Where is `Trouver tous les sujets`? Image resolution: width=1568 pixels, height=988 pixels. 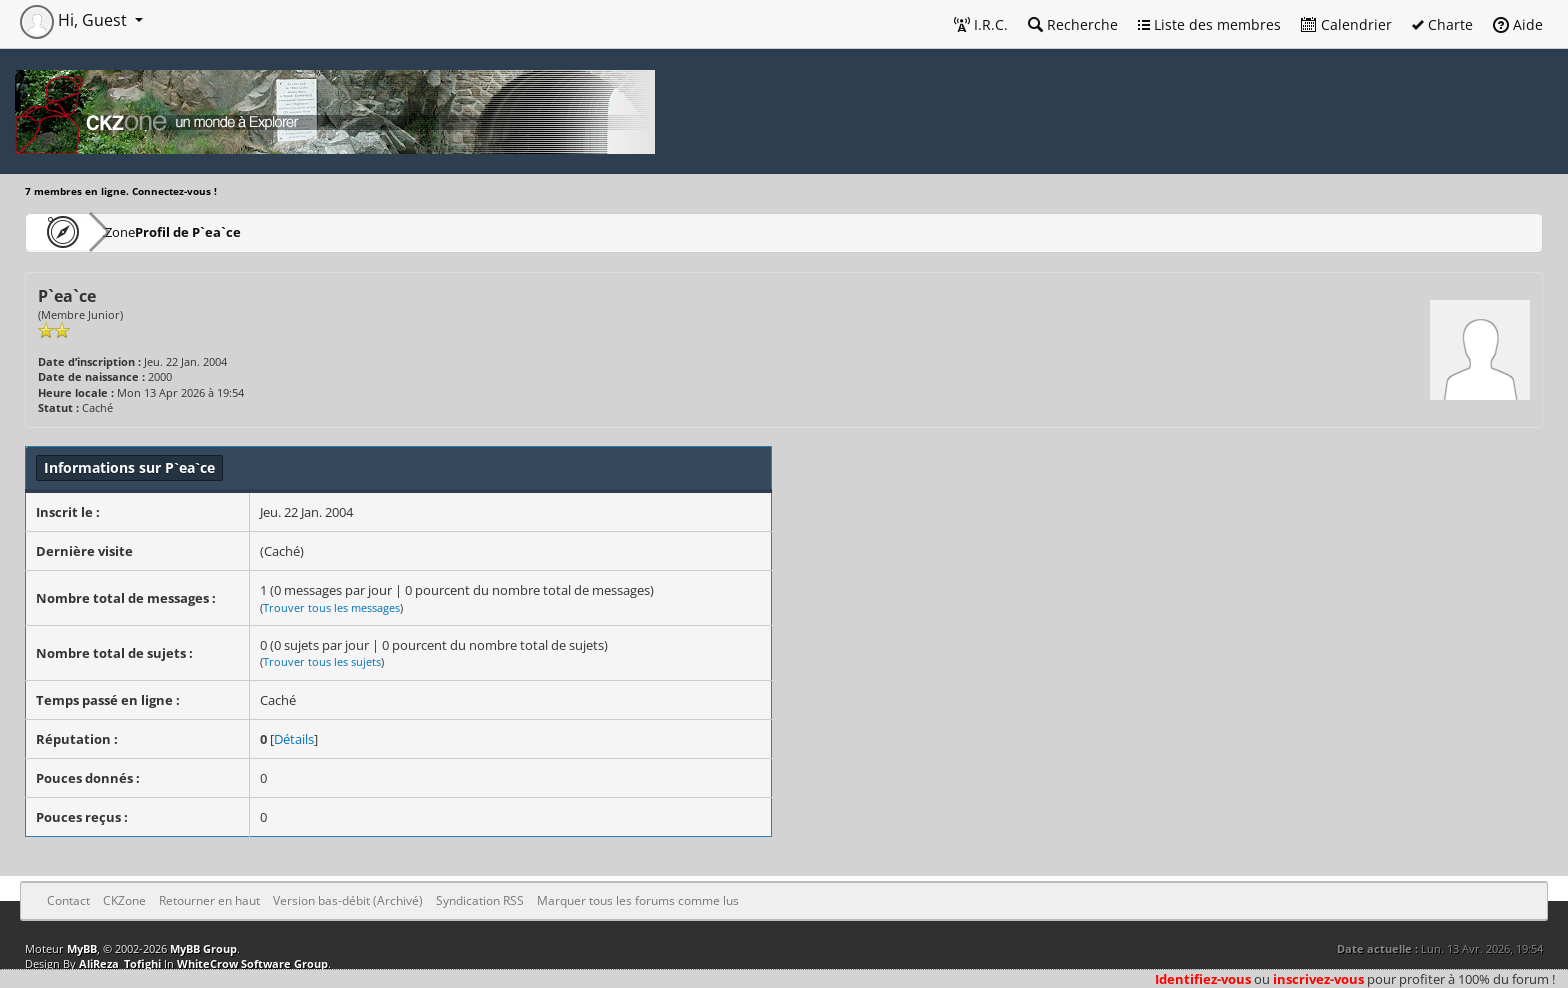
Trouver tous les sujets is located at coordinates (322, 661).